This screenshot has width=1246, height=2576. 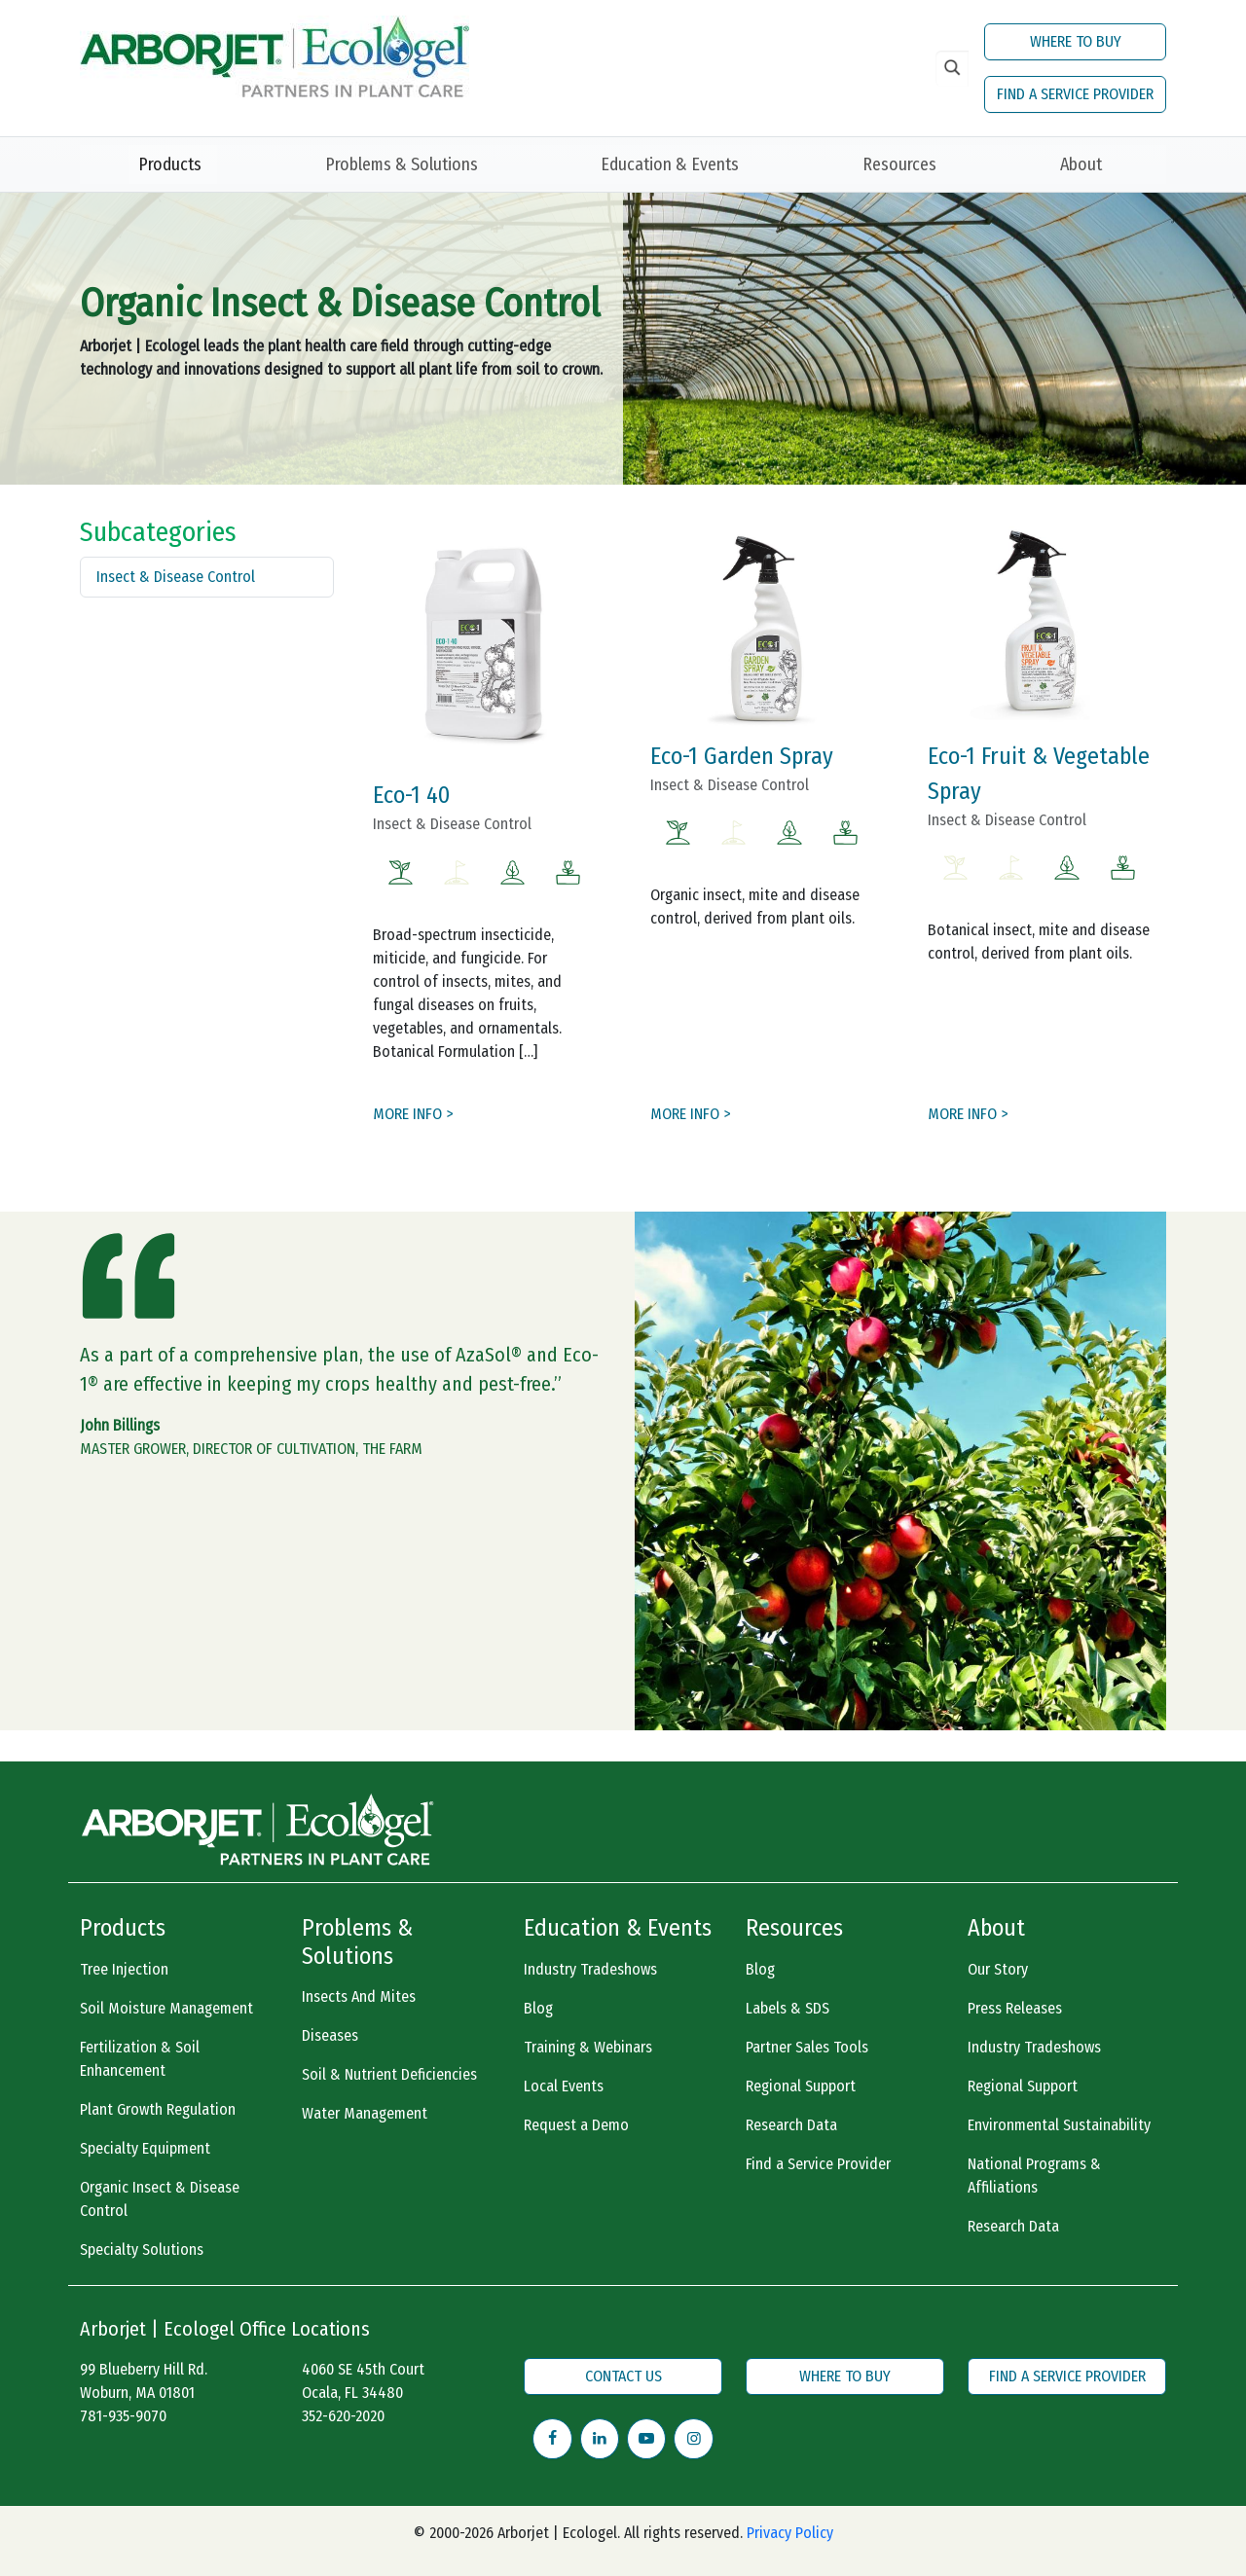 What do you see at coordinates (124, 1969) in the screenshot?
I see `Tree Injection` at bounding box center [124, 1969].